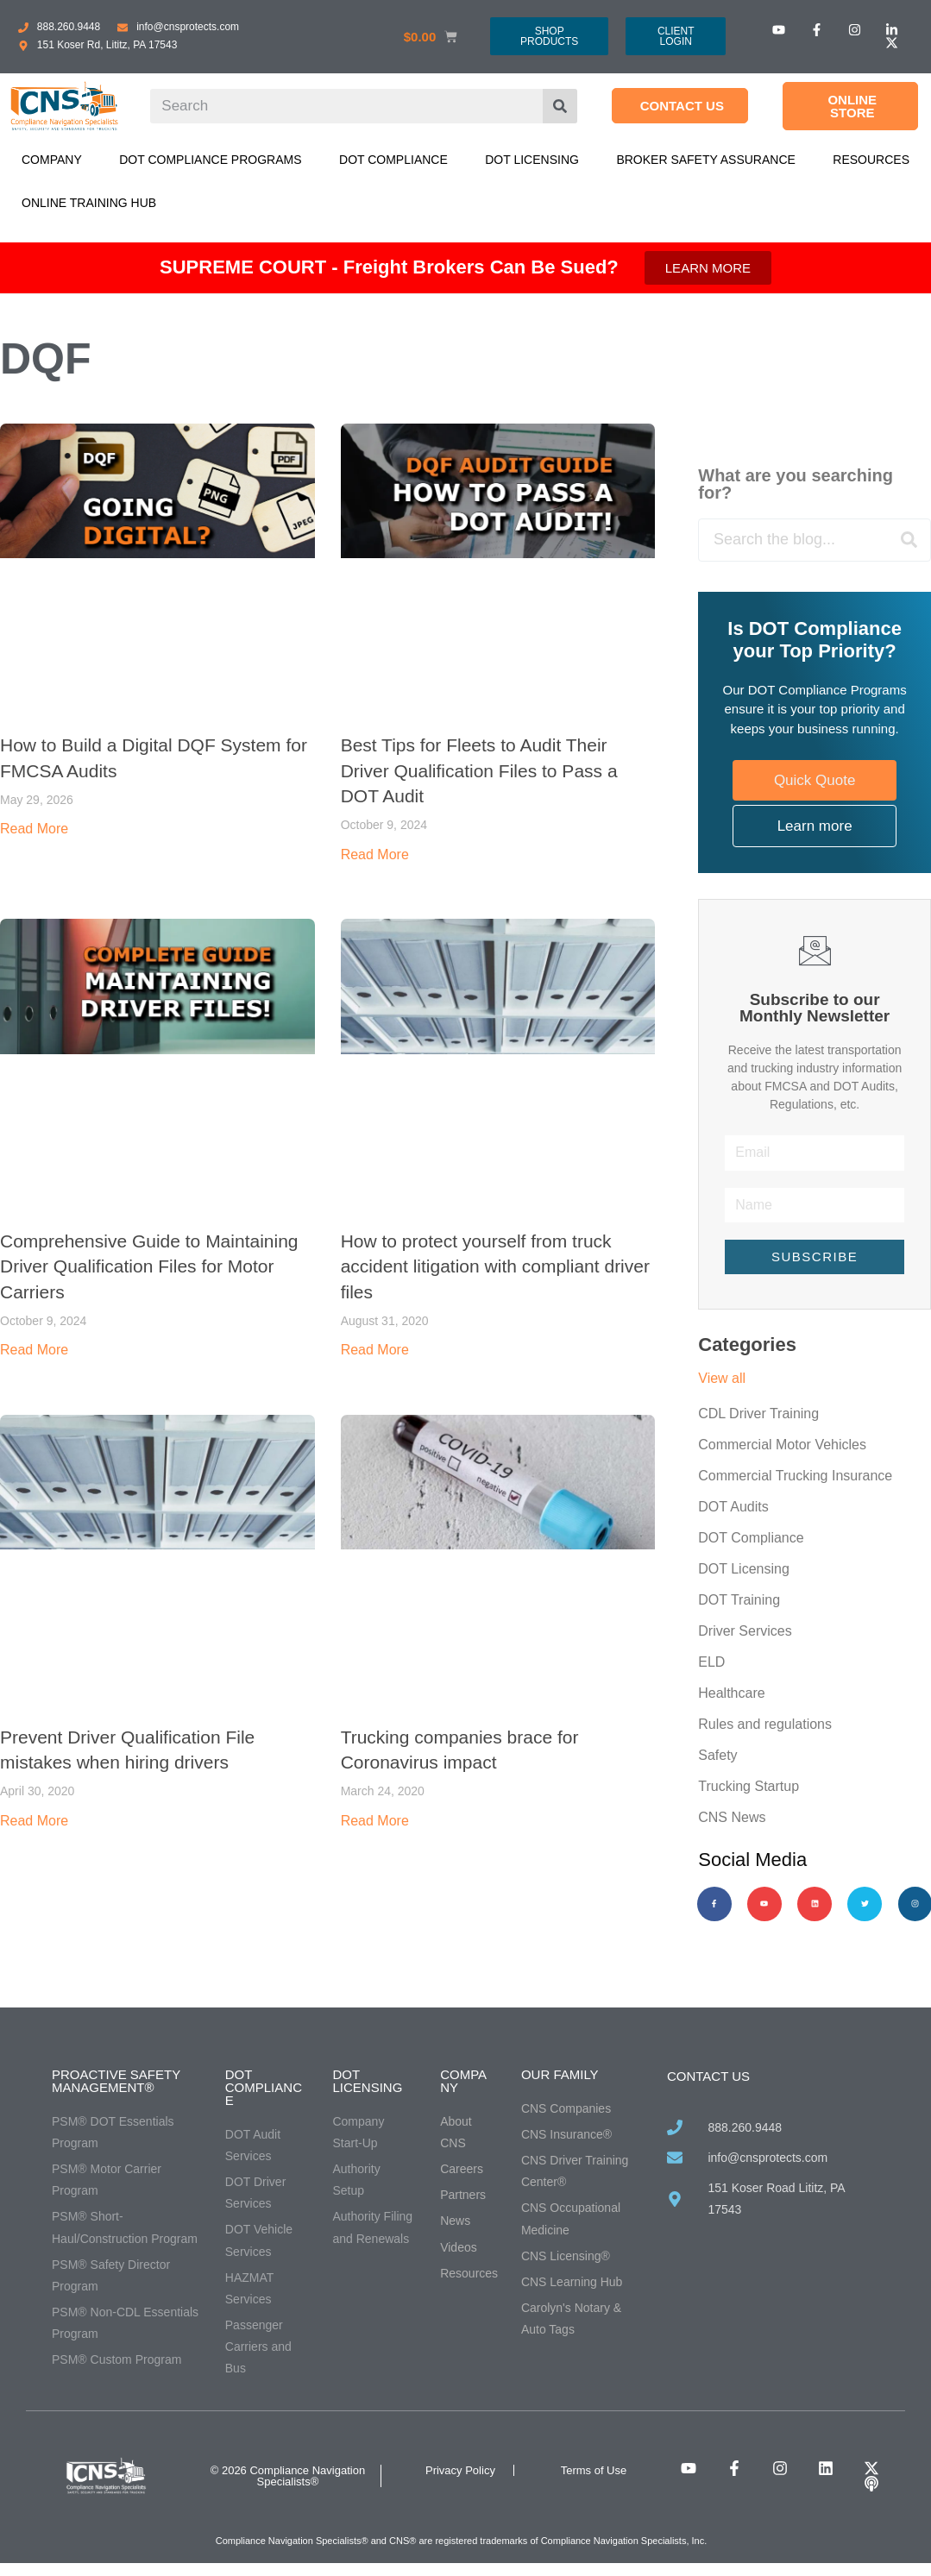 This screenshot has width=931, height=2576. Describe the element at coordinates (717, 1755) in the screenshot. I see `Safety` at that location.